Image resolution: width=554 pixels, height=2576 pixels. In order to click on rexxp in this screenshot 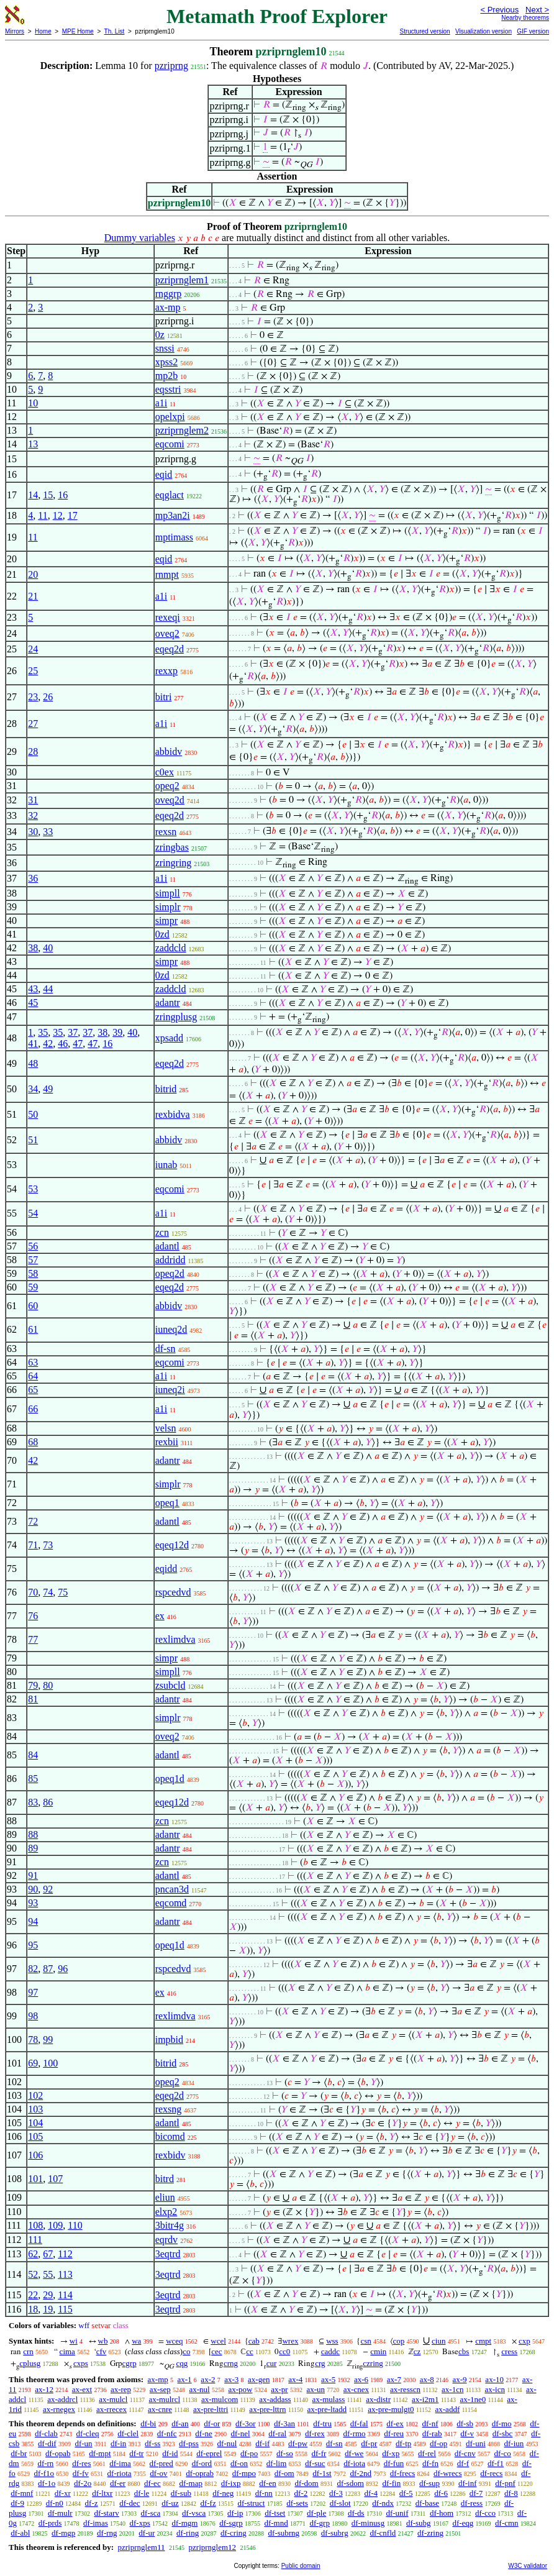, I will do `click(166, 670)`.